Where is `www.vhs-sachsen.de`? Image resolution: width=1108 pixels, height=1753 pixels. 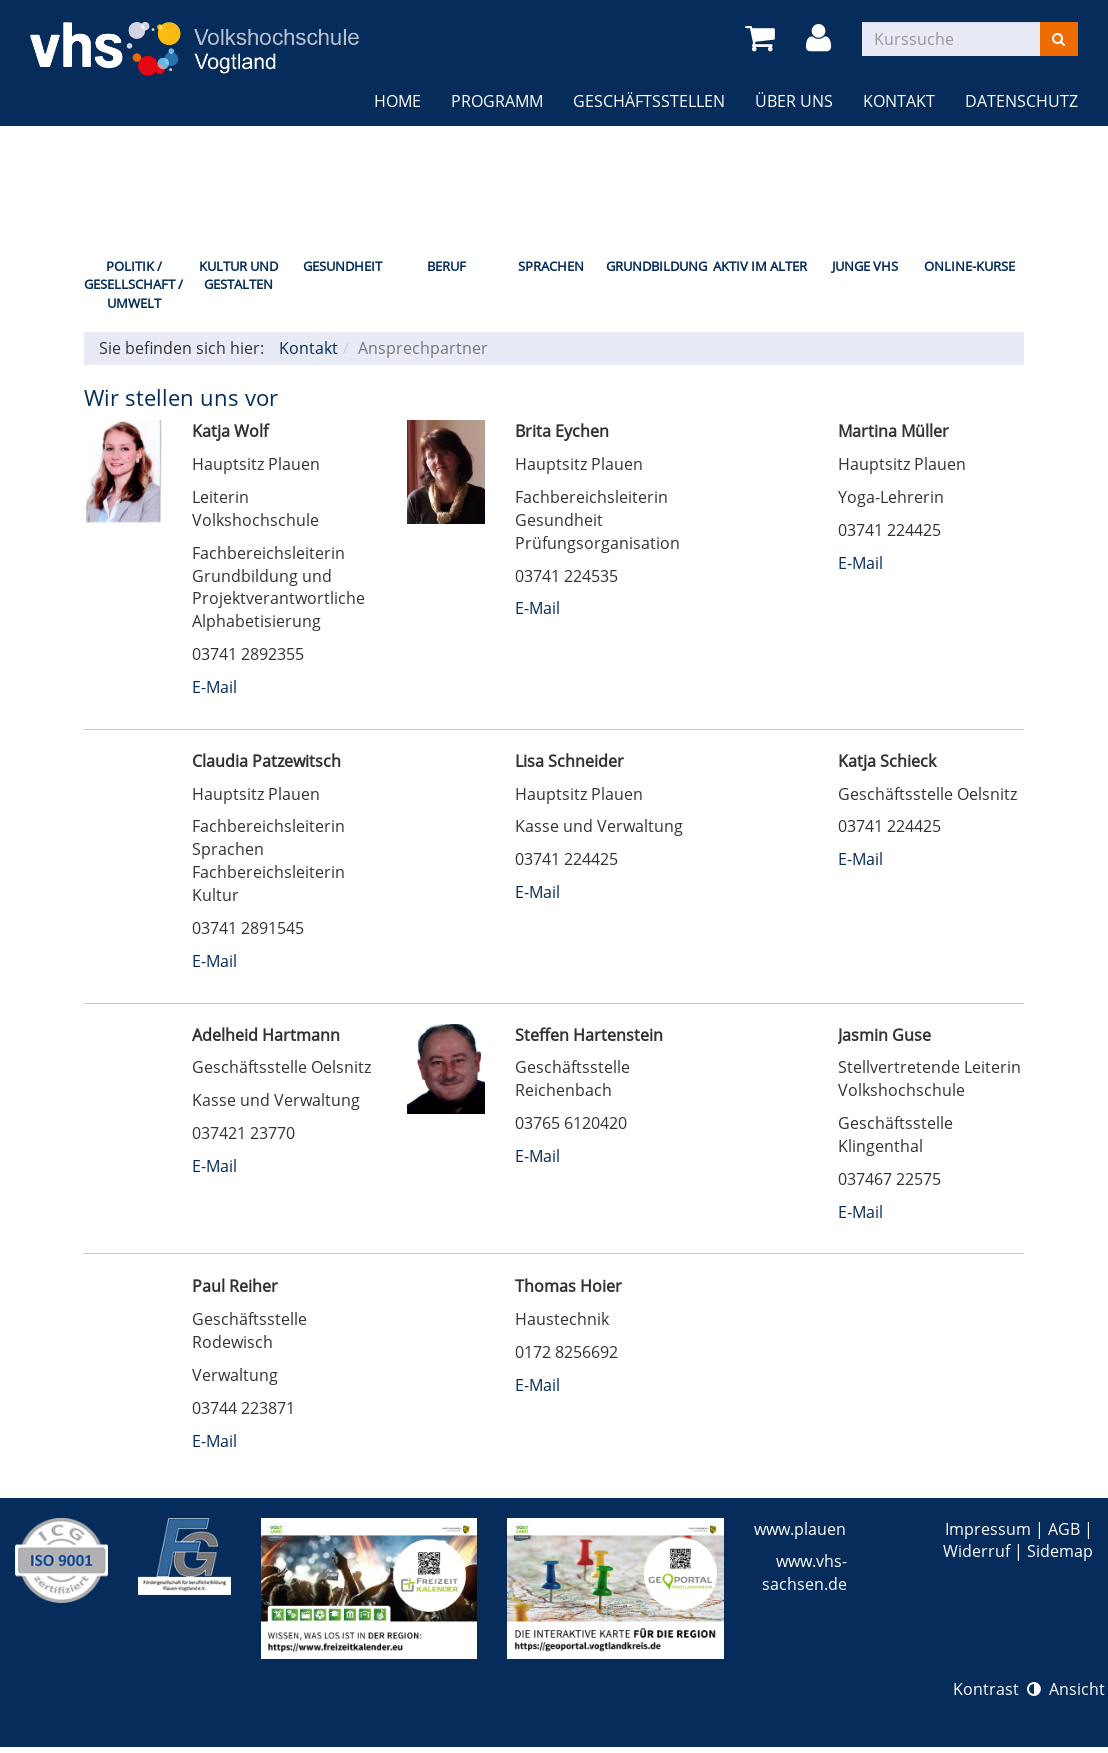
www.vhs-sachsen.de is located at coordinates (804, 1572).